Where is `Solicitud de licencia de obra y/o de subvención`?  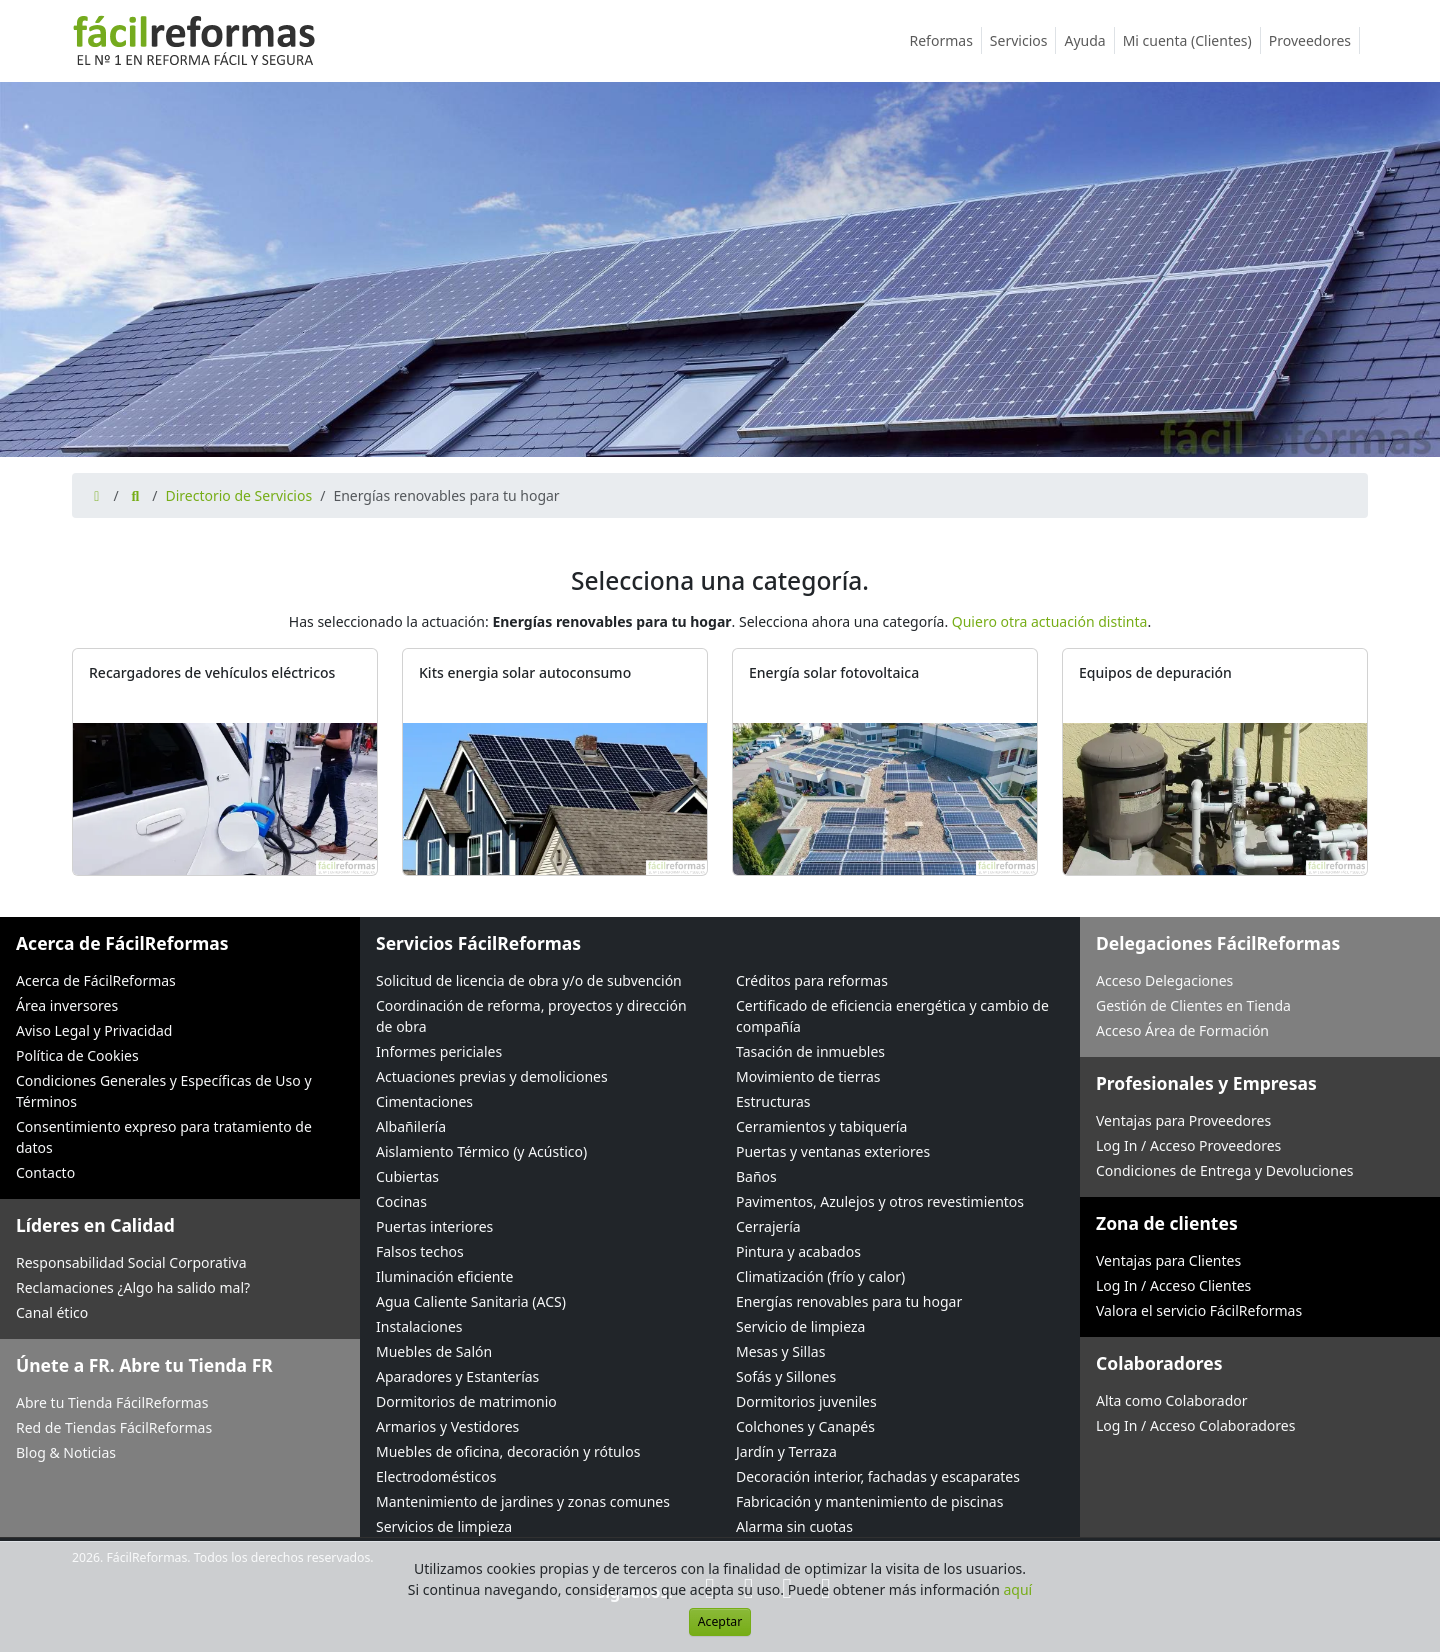
Solicitud de licencia de obra y/o de subvención is located at coordinates (529, 980).